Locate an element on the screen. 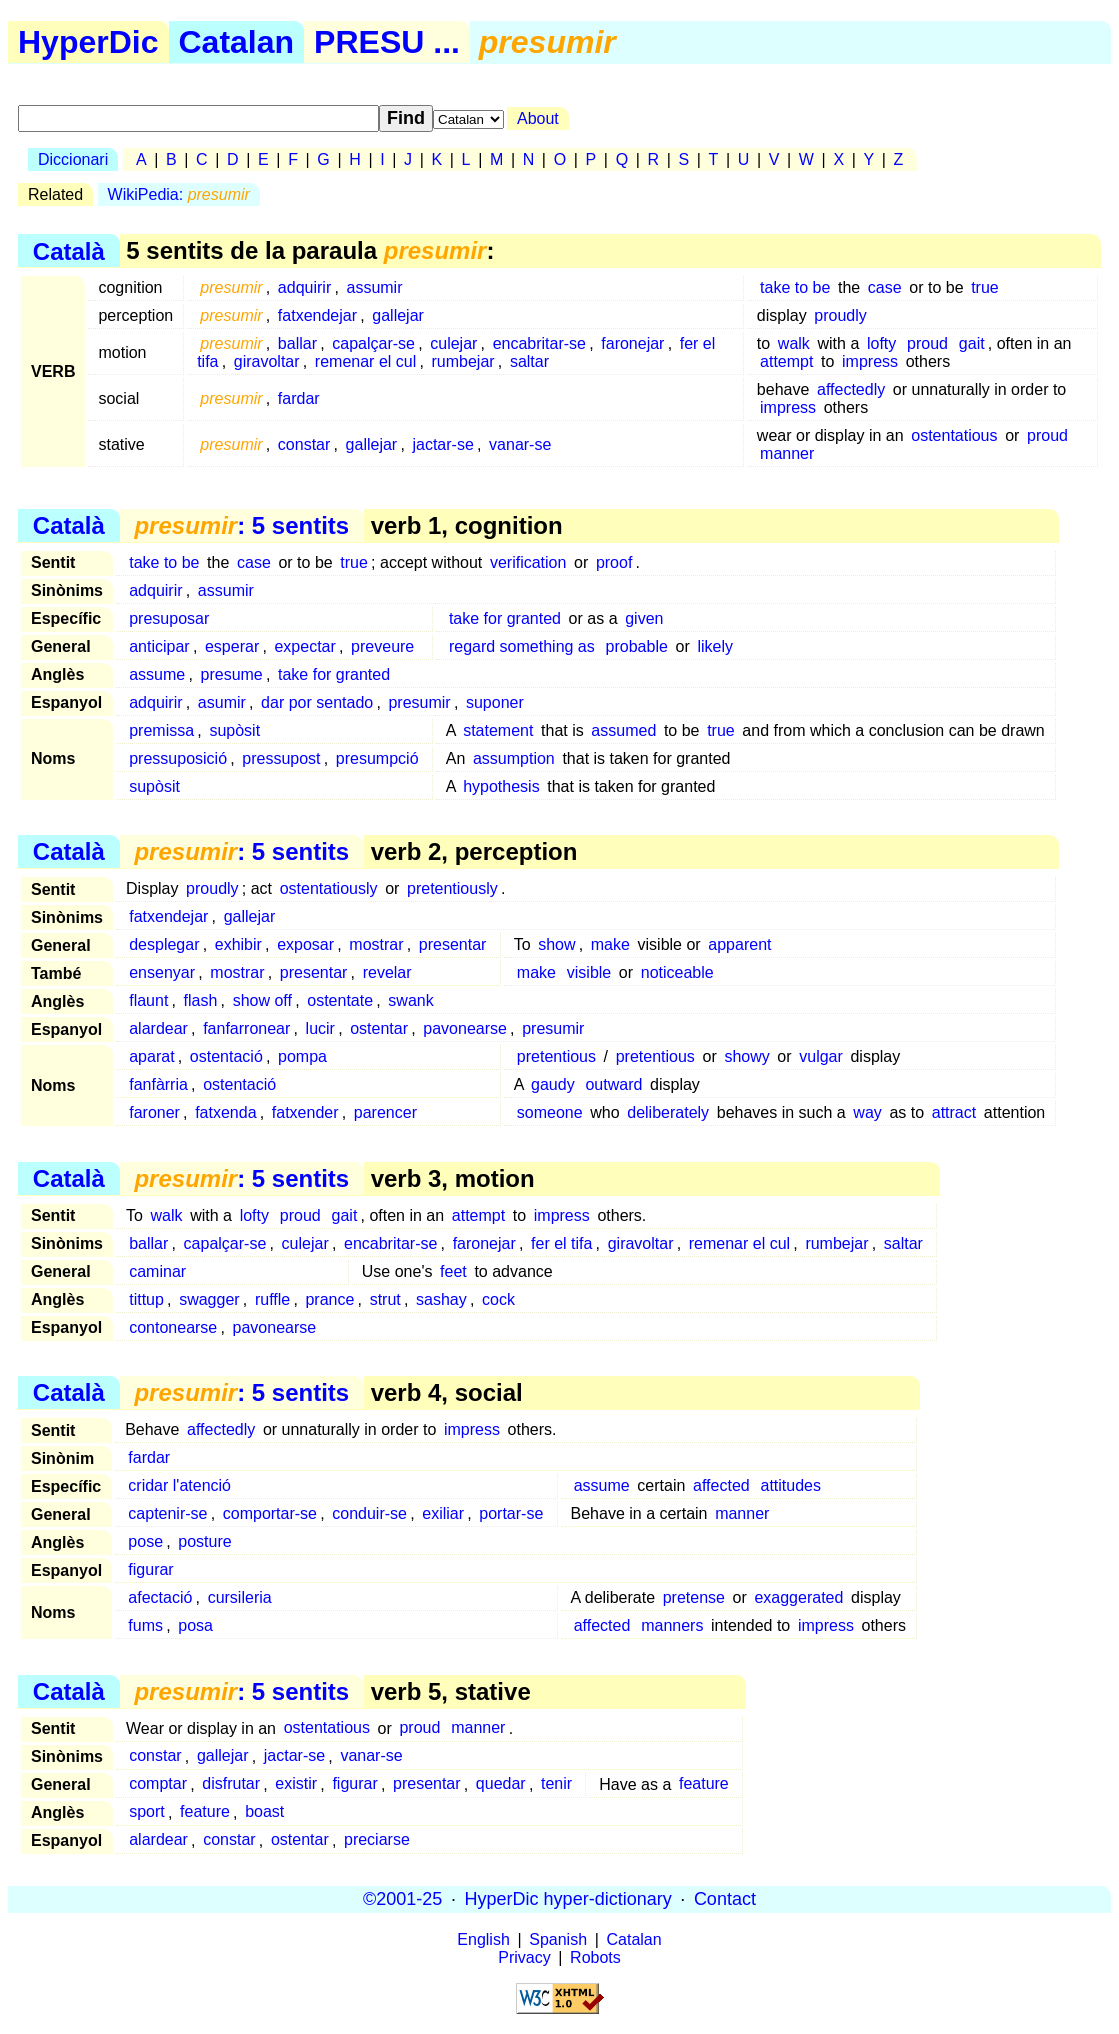  noticeable is located at coordinates (677, 972).